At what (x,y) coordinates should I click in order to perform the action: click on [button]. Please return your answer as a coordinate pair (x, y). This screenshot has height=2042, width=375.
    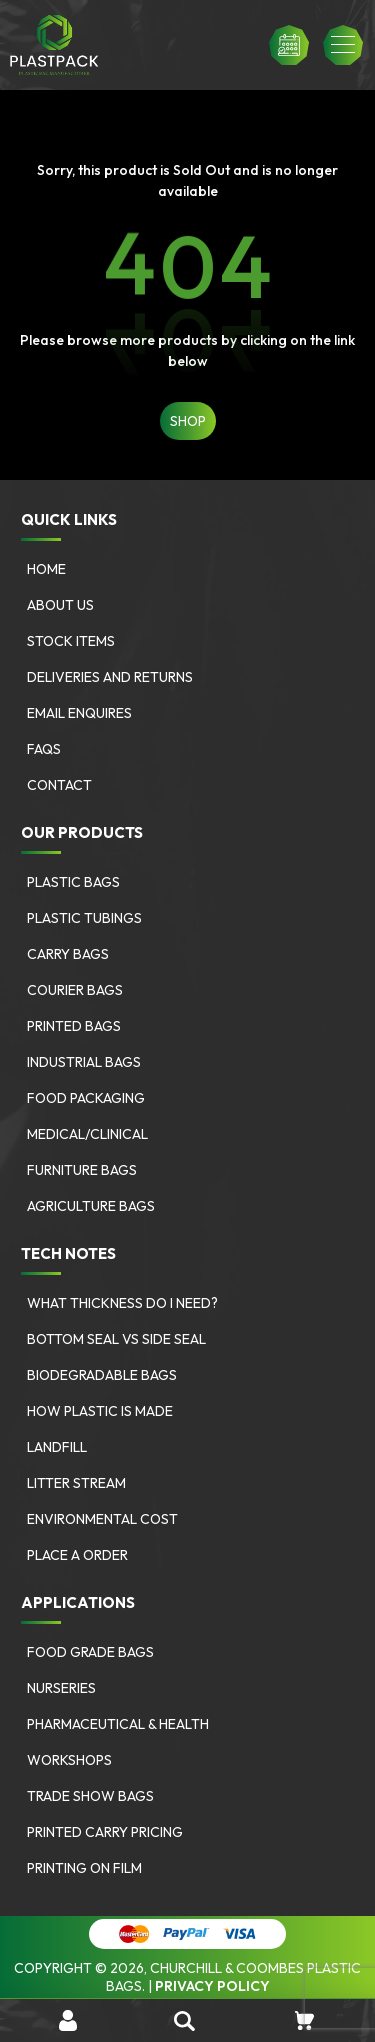
    Looking at the image, I should click on (343, 45).